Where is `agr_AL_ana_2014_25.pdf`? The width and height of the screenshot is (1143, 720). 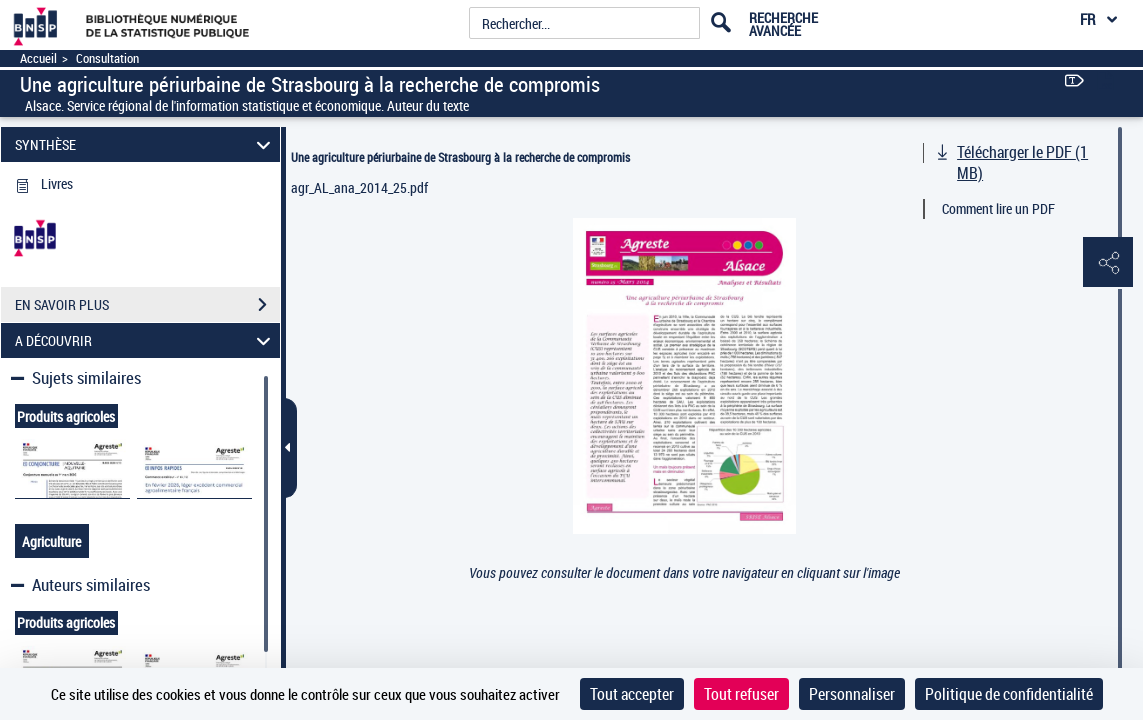
agr_AL_ana_2014_25.pdf is located at coordinates (359, 187).